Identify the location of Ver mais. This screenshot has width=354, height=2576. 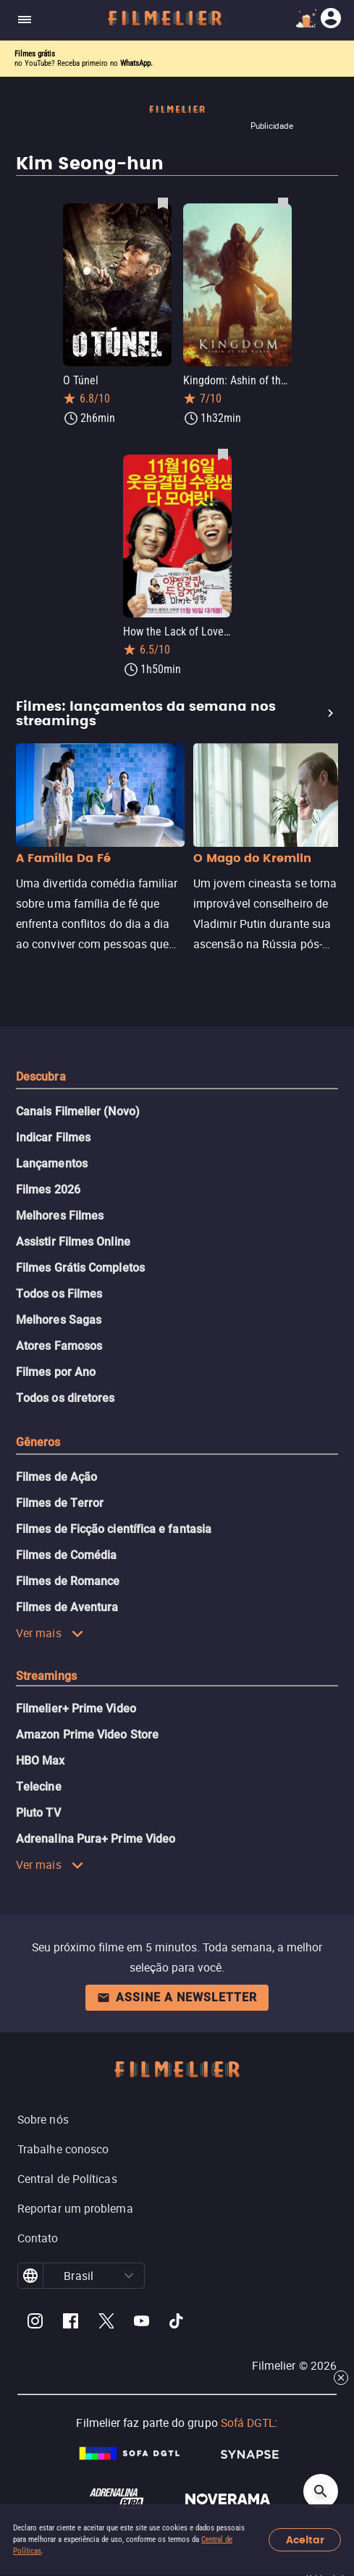
(50, 1633).